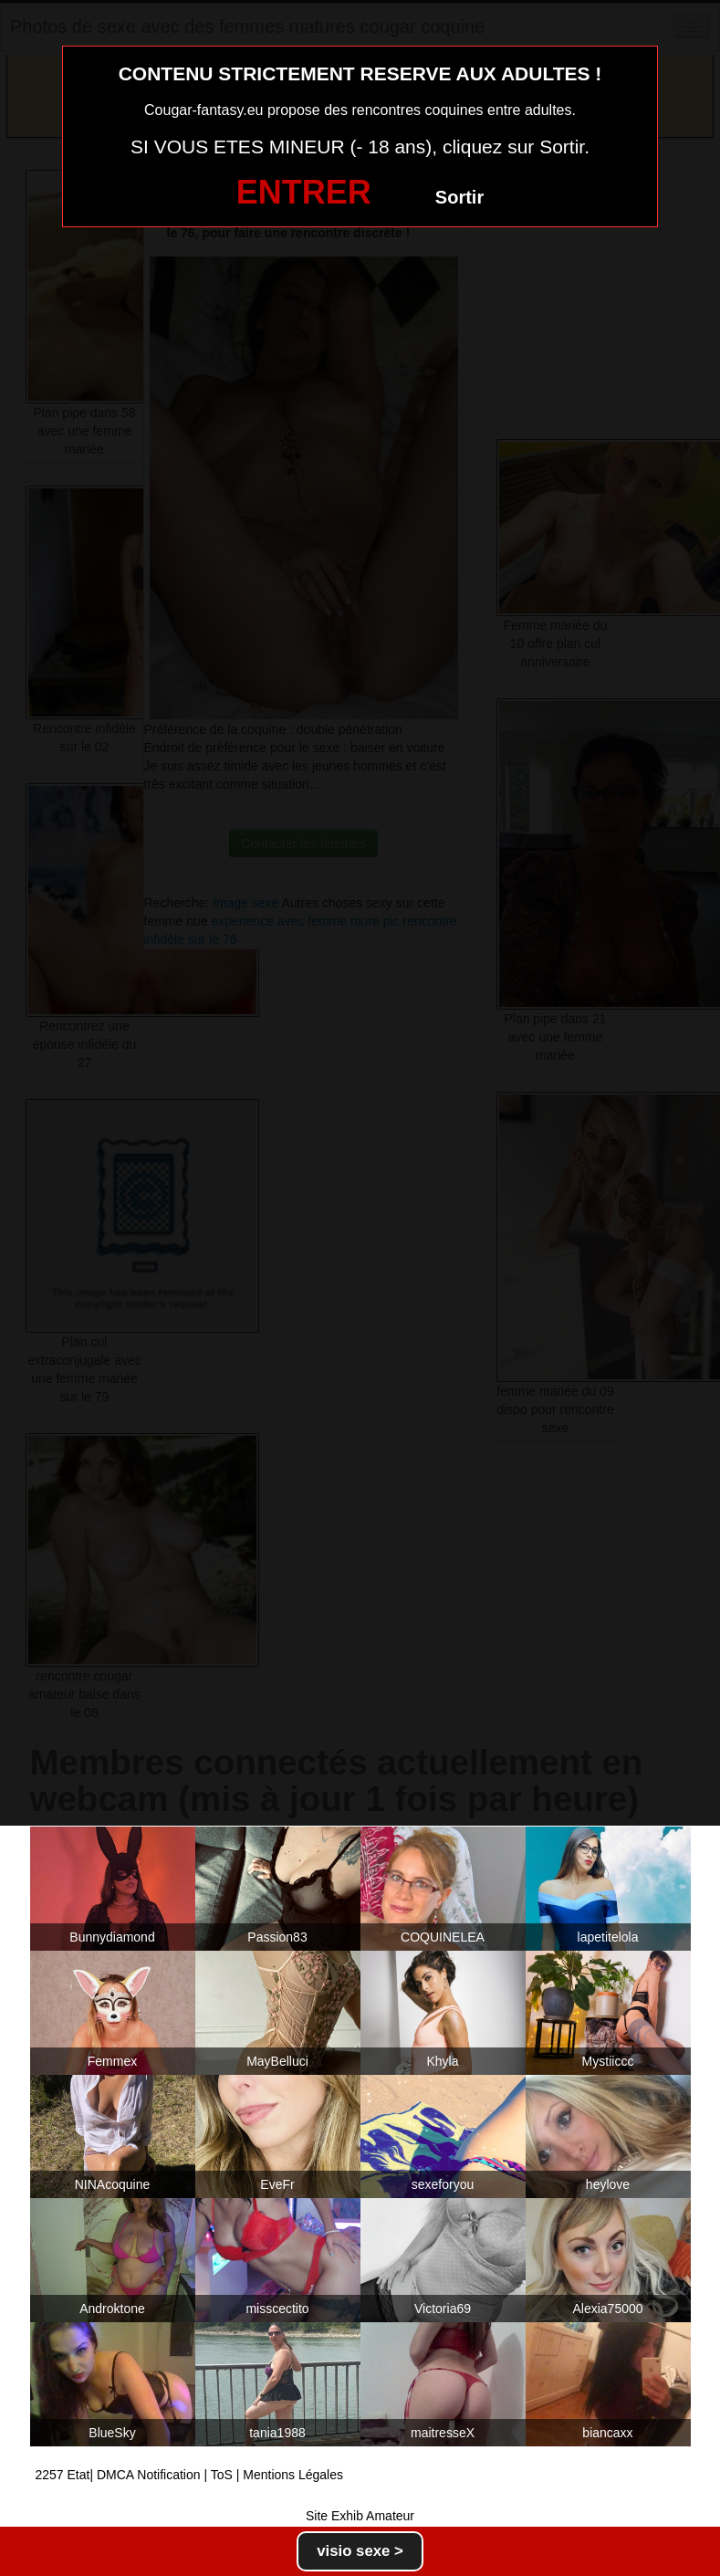  What do you see at coordinates (459, 197) in the screenshot?
I see `Sortir` at bounding box center [459, 197].